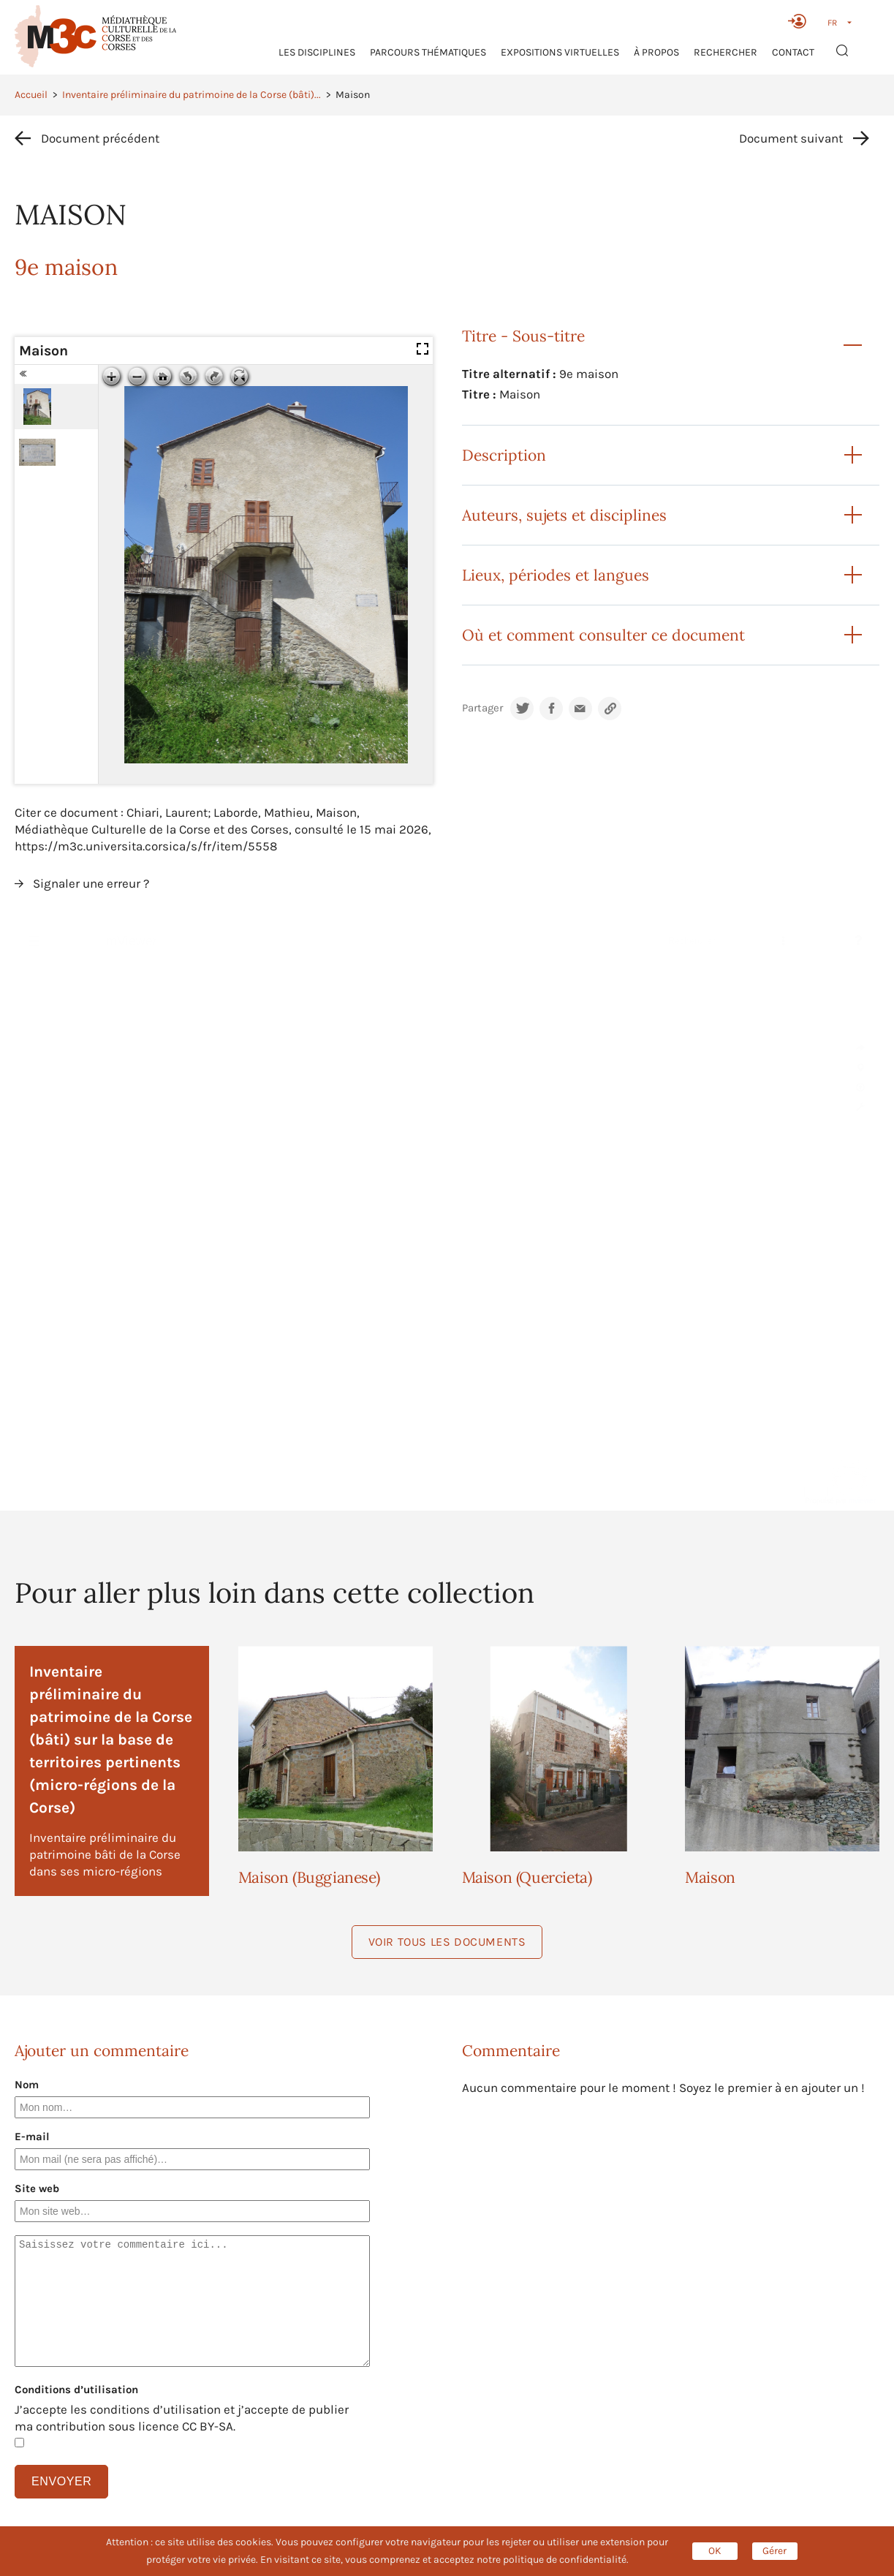  I want to click on Les Disciplines, so click(317, 52).